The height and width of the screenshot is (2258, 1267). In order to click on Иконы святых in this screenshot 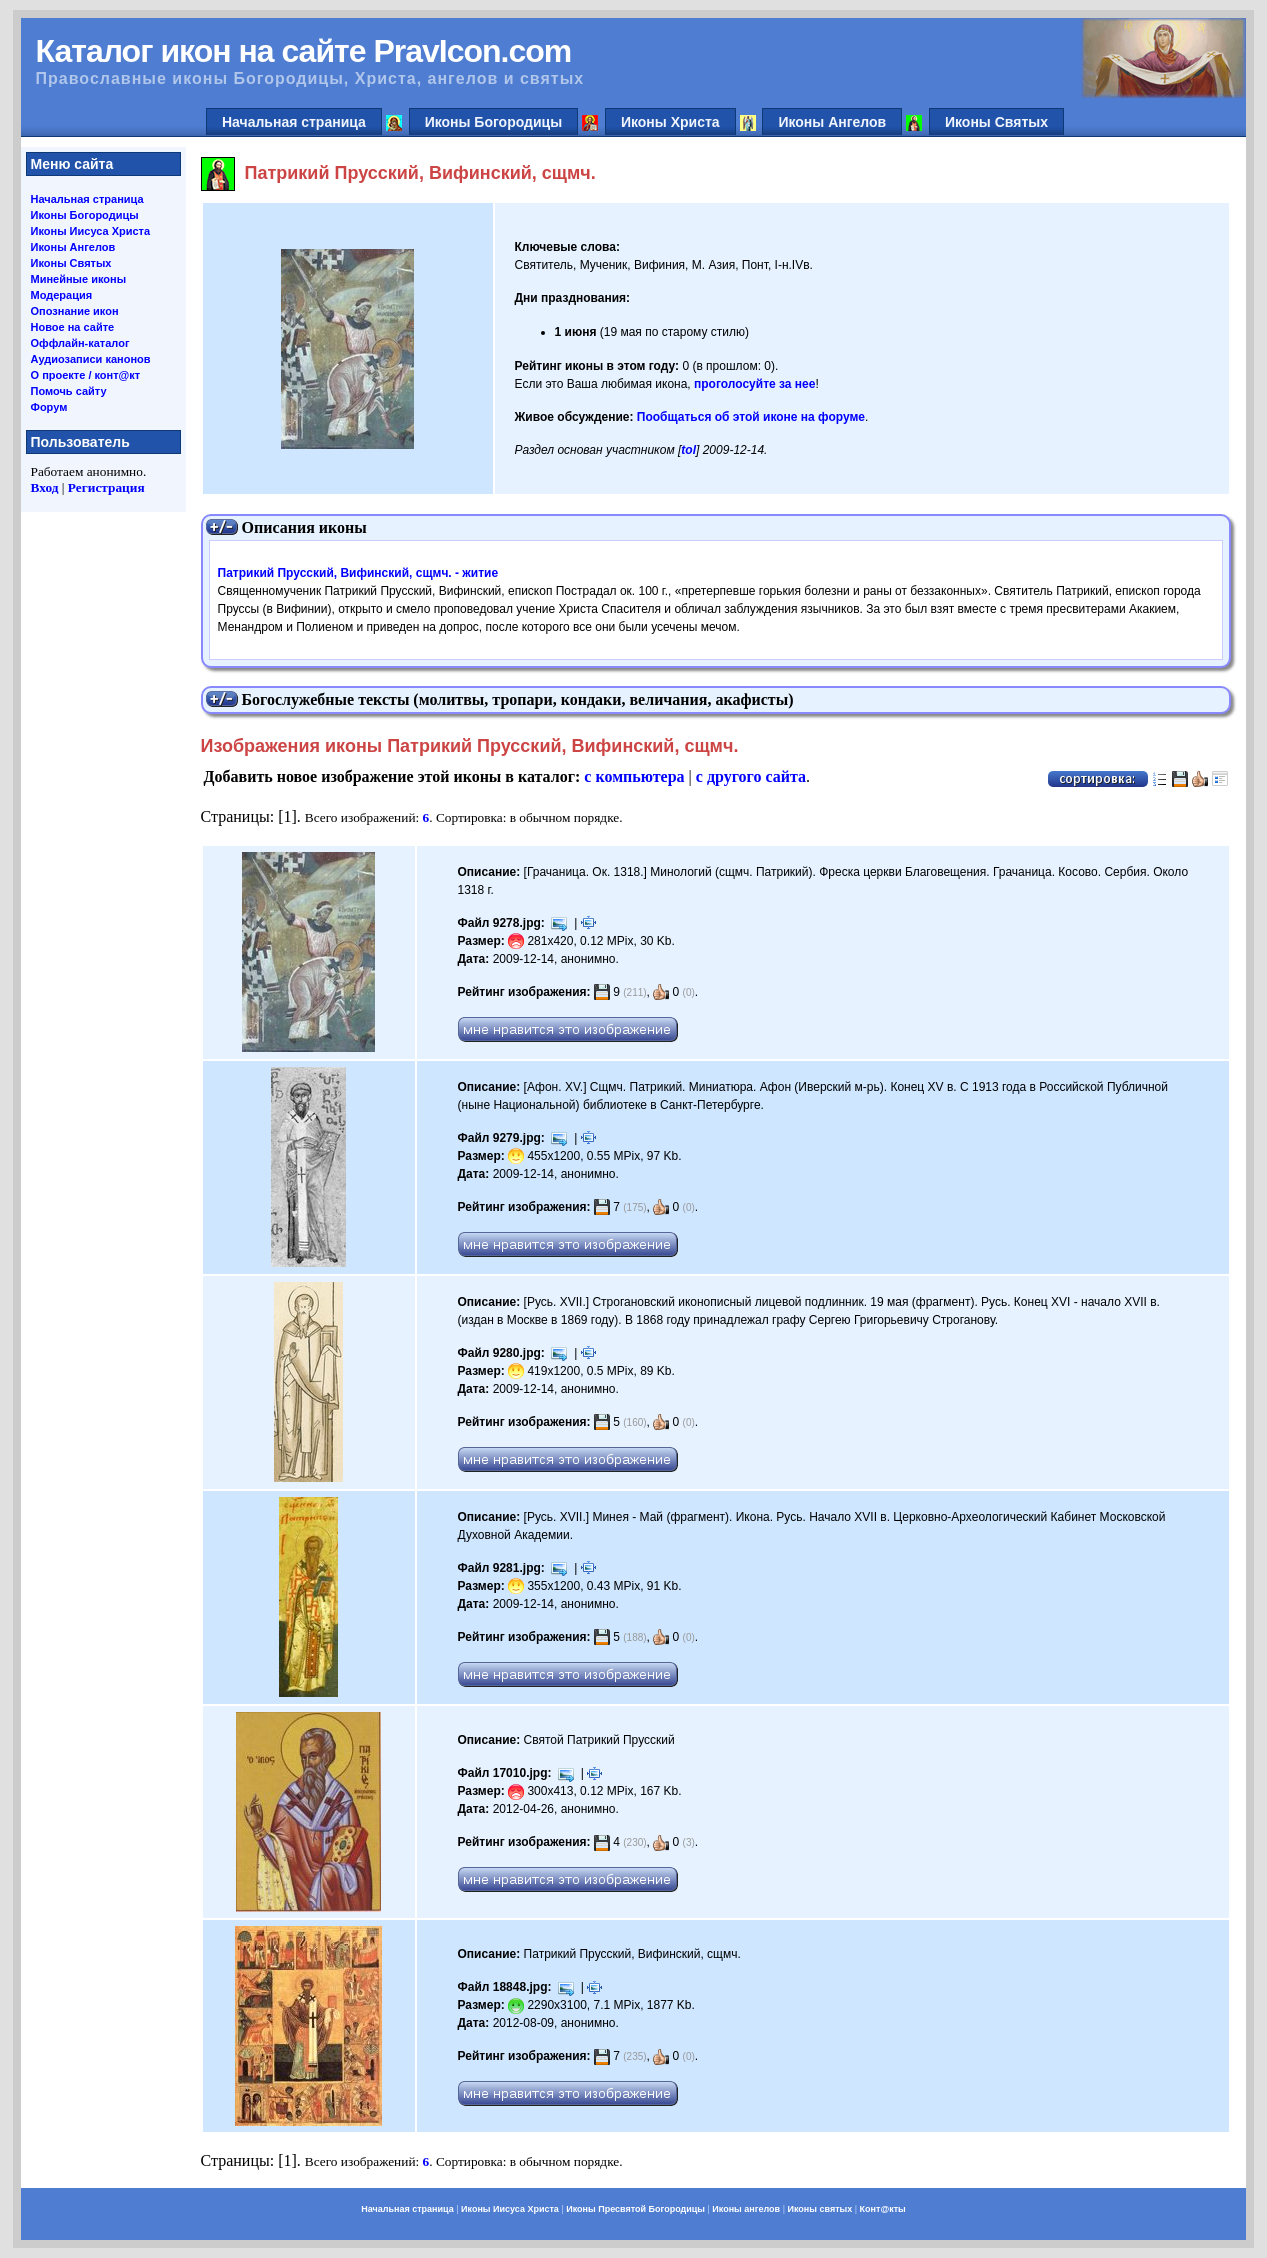, I will do `click(819, 2209)`.